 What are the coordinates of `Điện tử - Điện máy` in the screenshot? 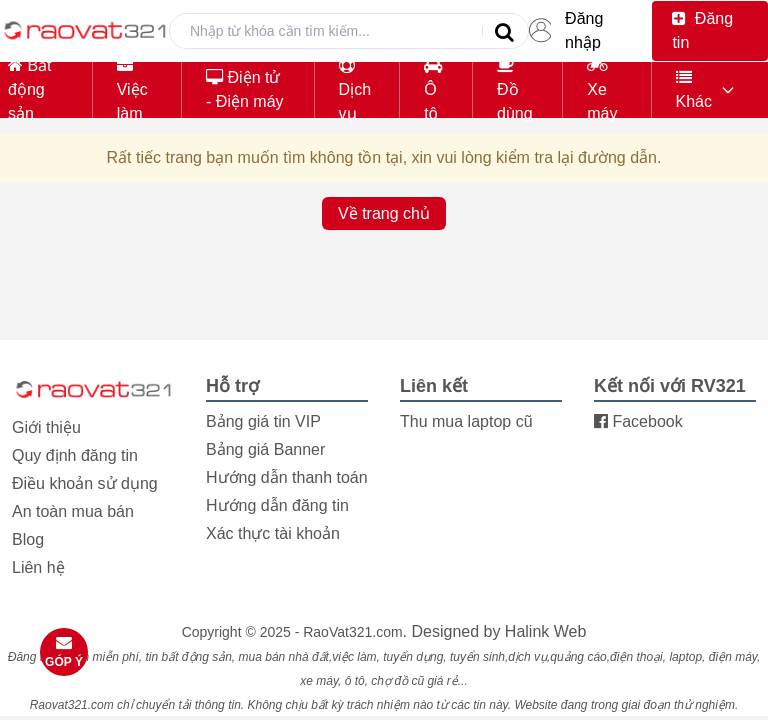 It's located at (244, 89).